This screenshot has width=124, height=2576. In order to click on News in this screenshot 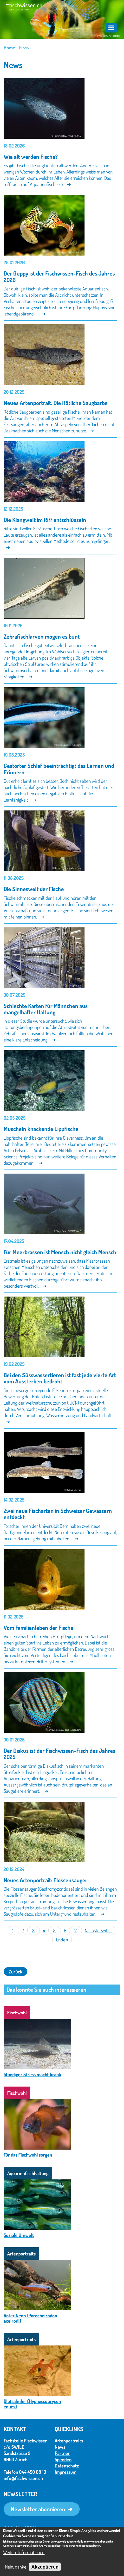, I will do `click(60, 2447)`.